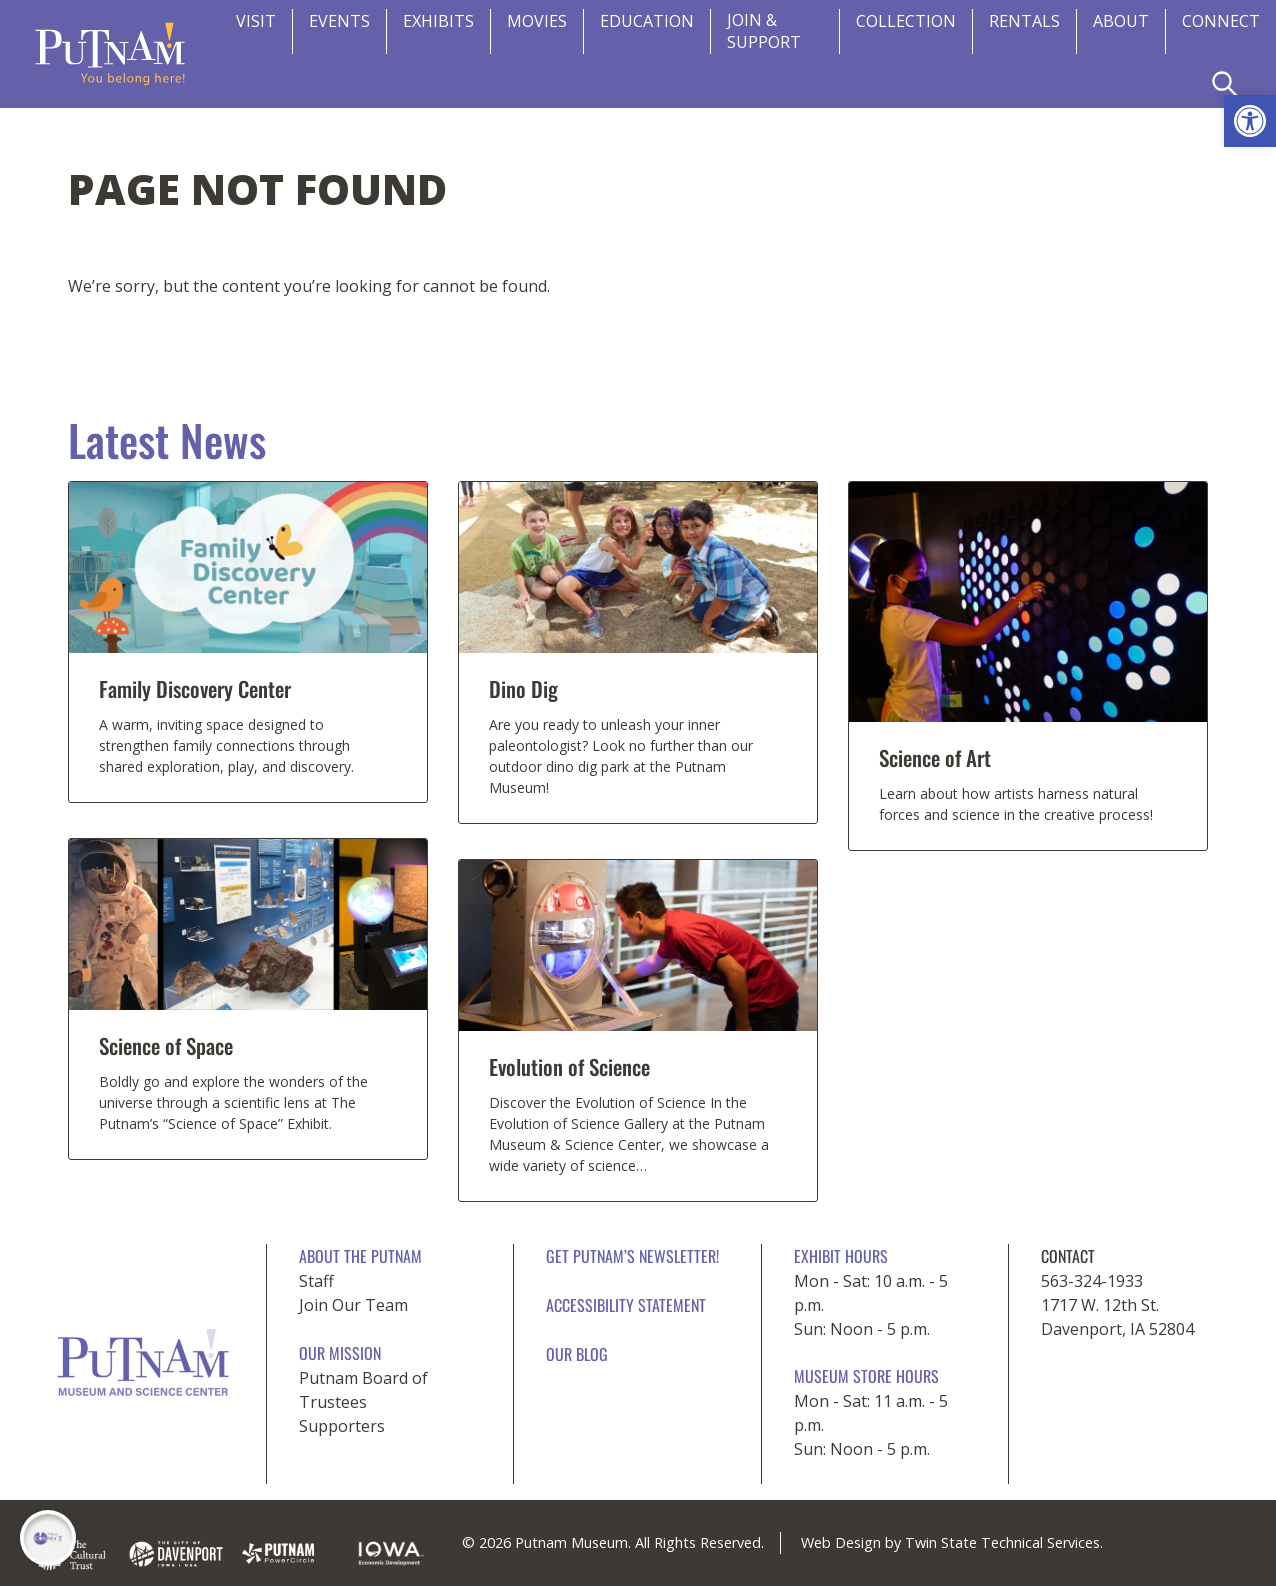 This screenshot has height=1586, width=1276. Describe the element at coordinates (935, 757) in the screenshot. I see `Science of Art` at that location.